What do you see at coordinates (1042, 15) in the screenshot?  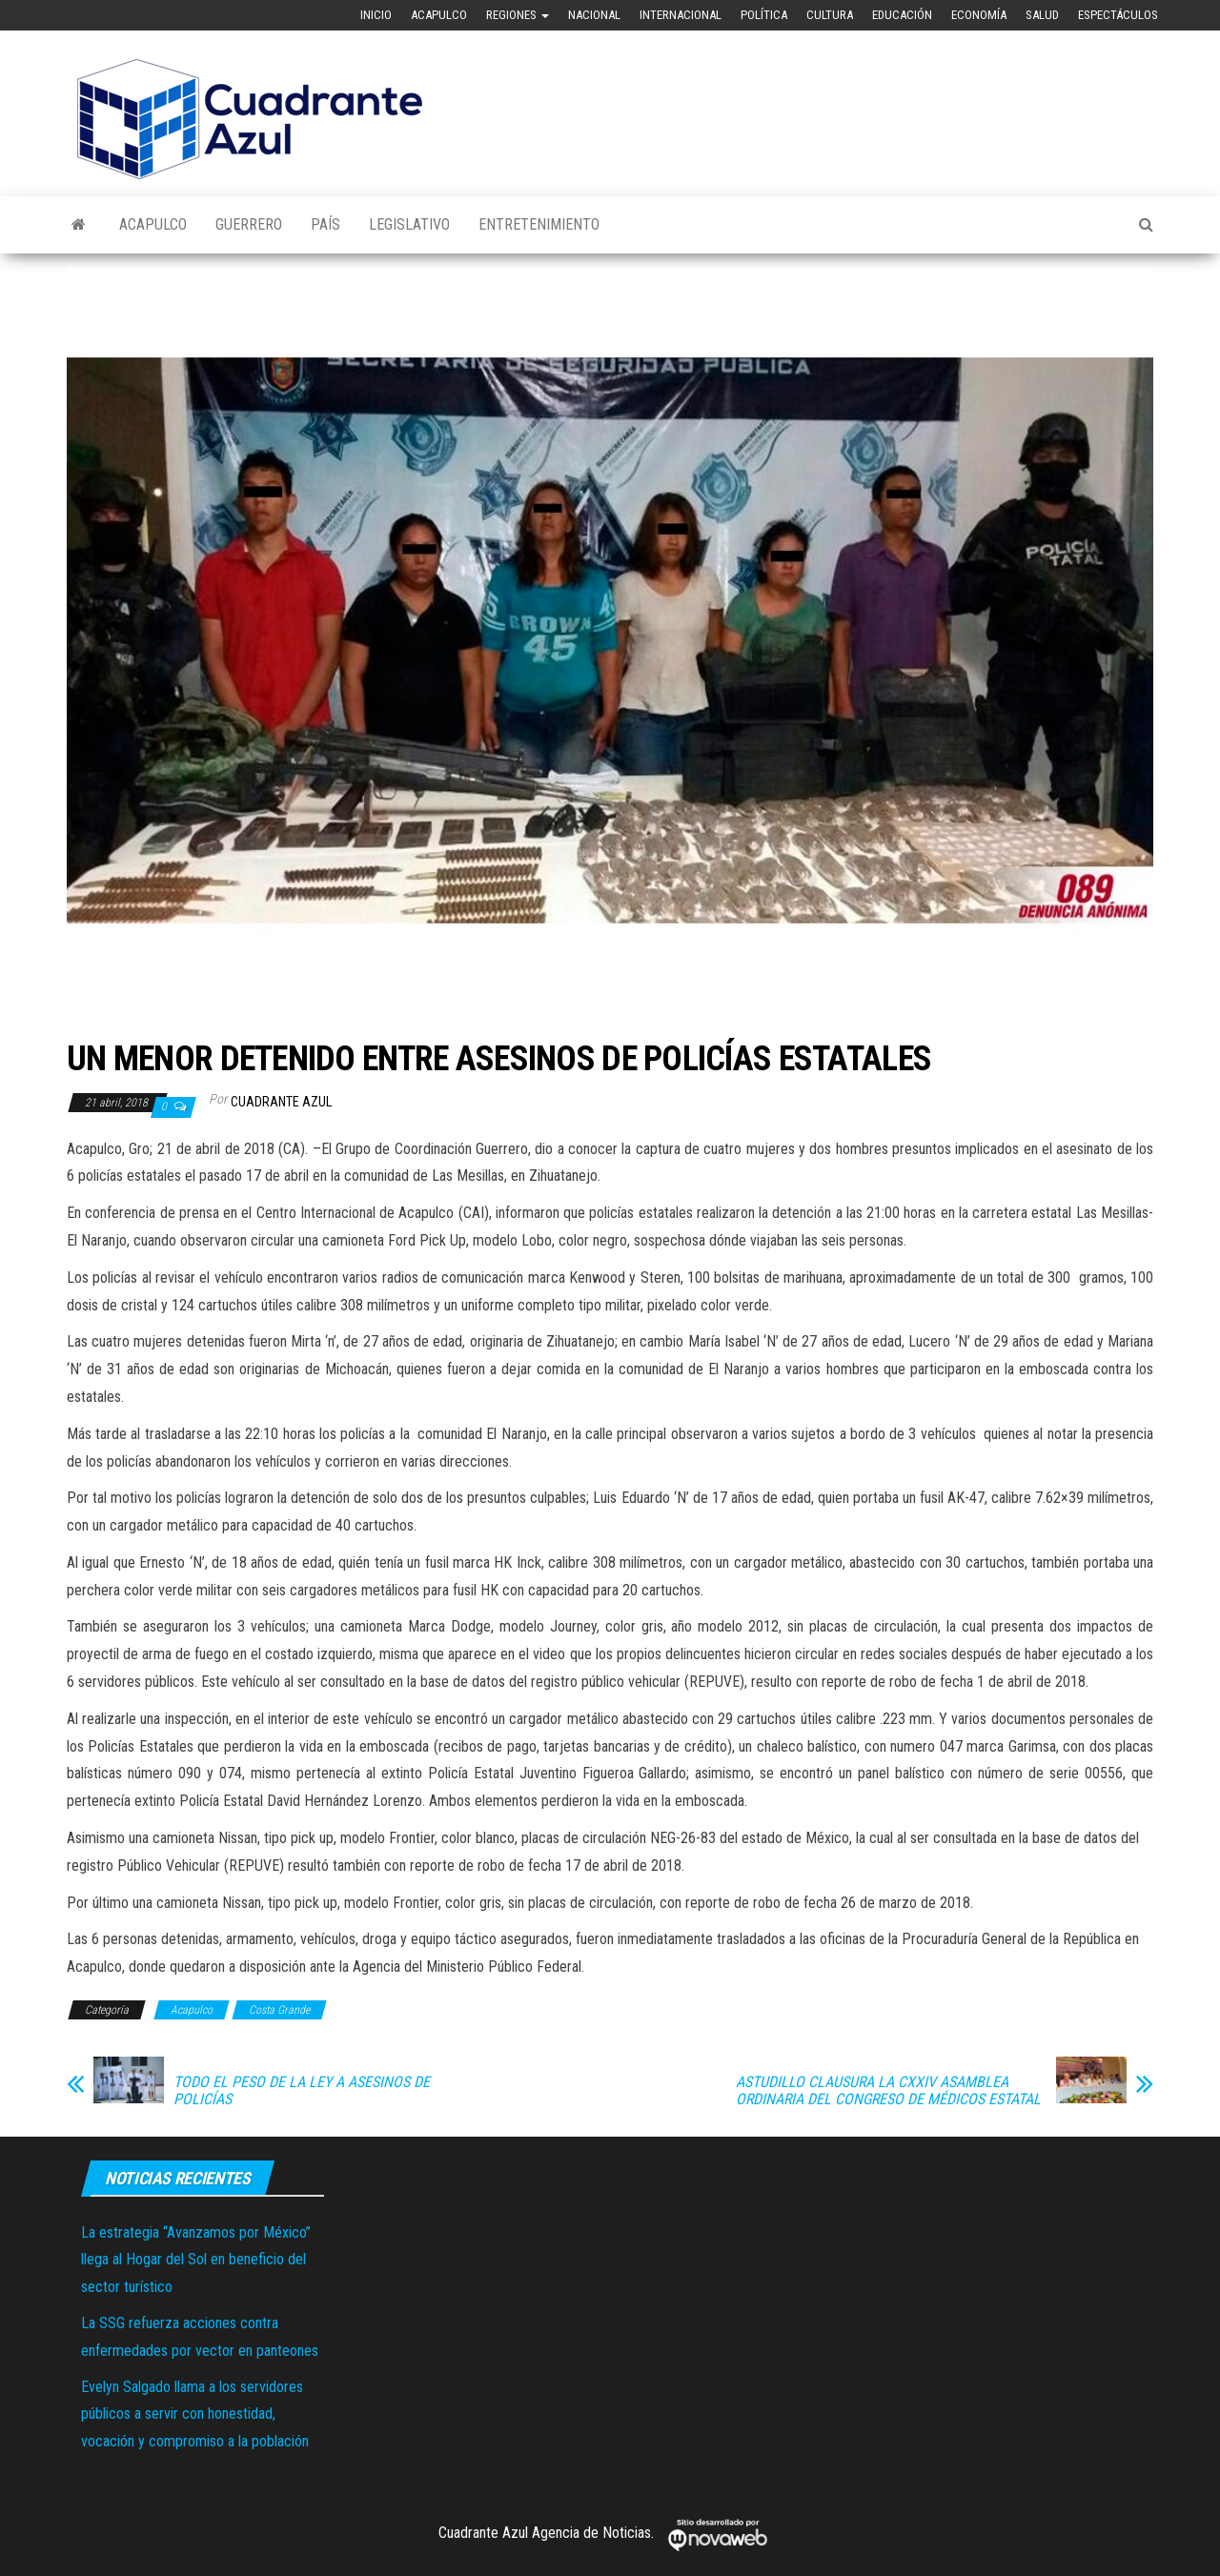 I see `Salud` at bounding box center [1042, 15].